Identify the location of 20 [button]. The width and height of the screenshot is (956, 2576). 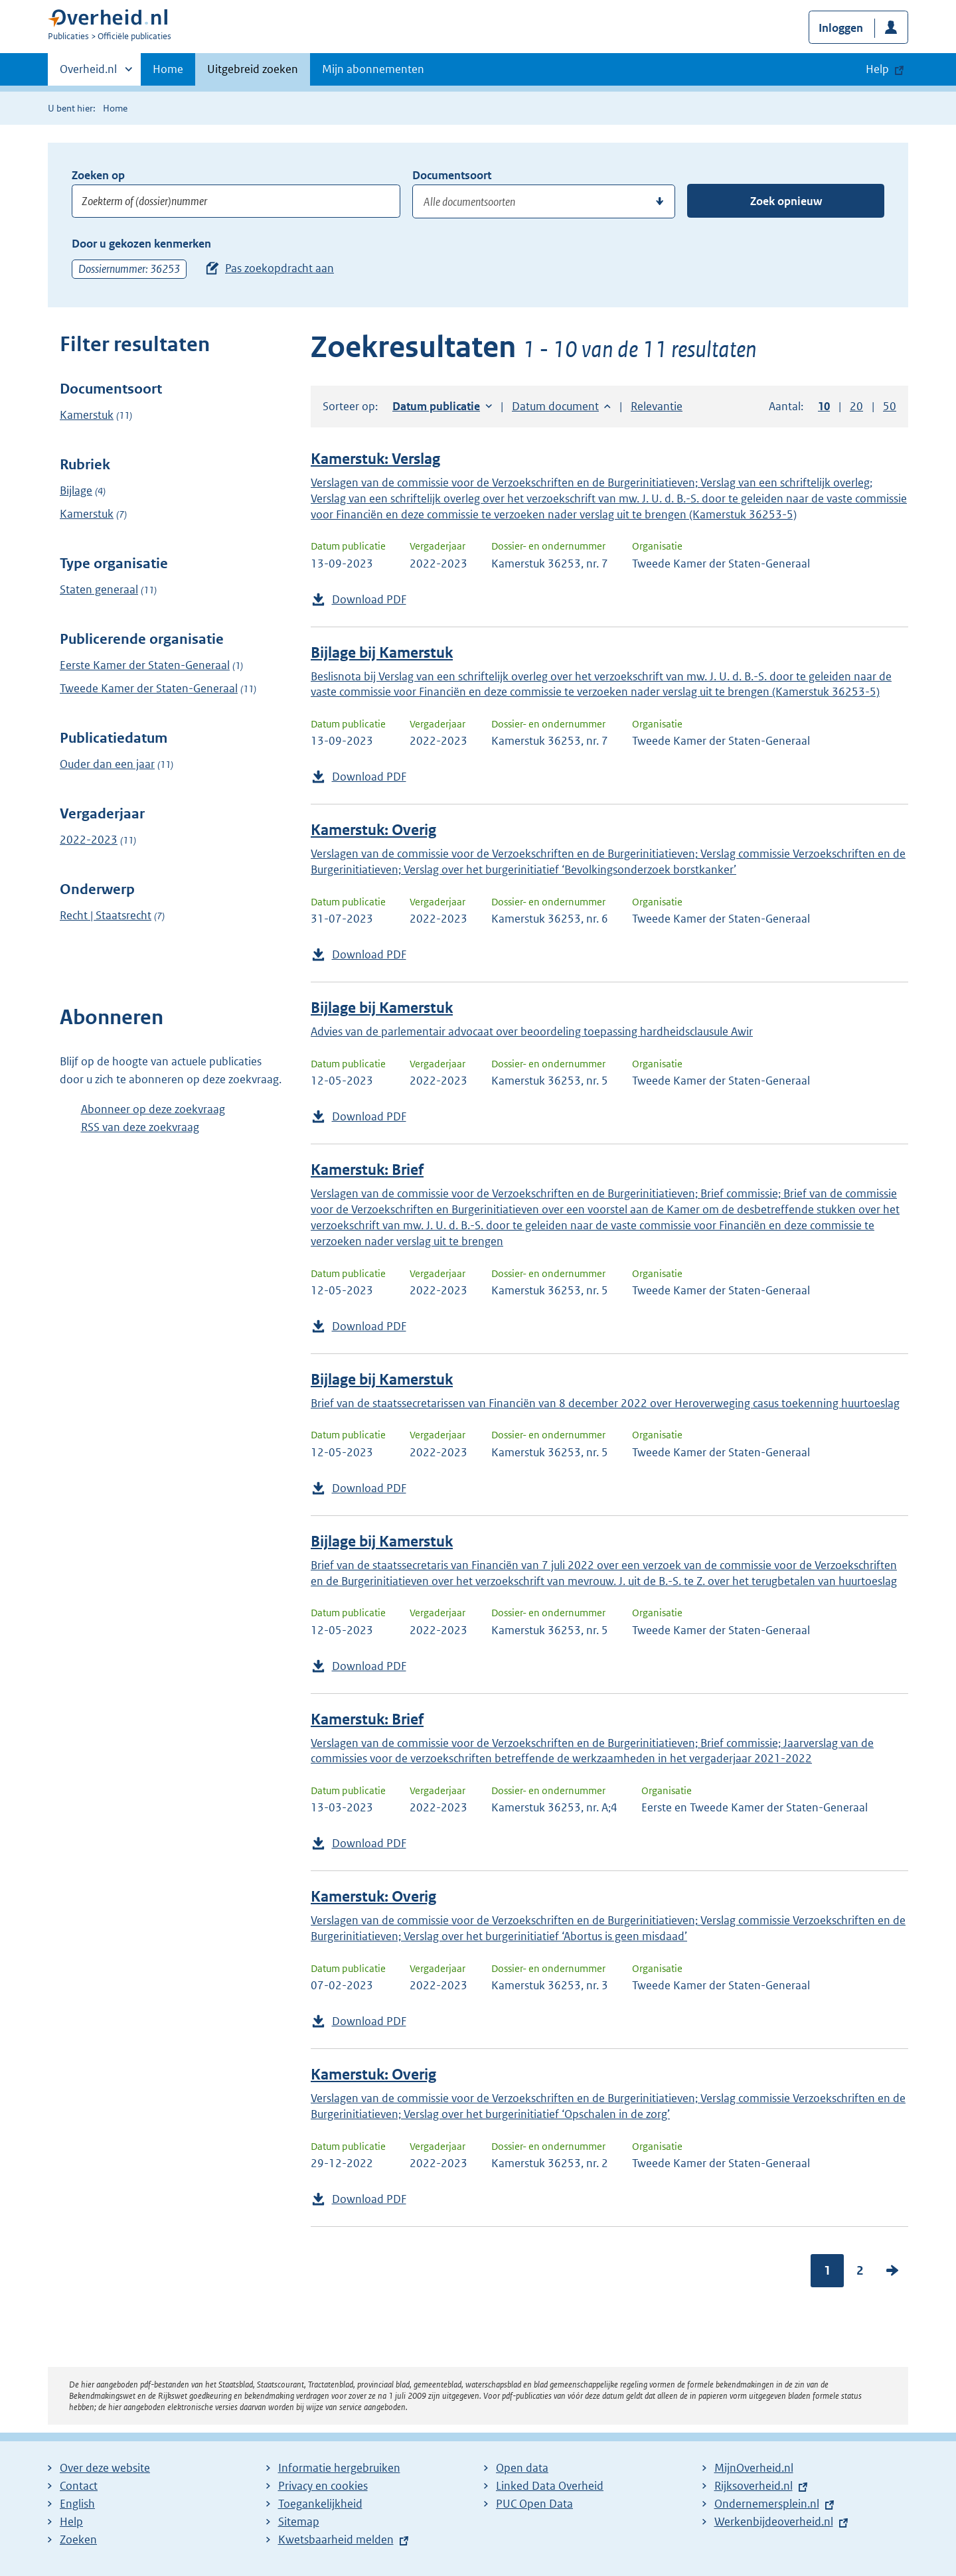
(856, 406).